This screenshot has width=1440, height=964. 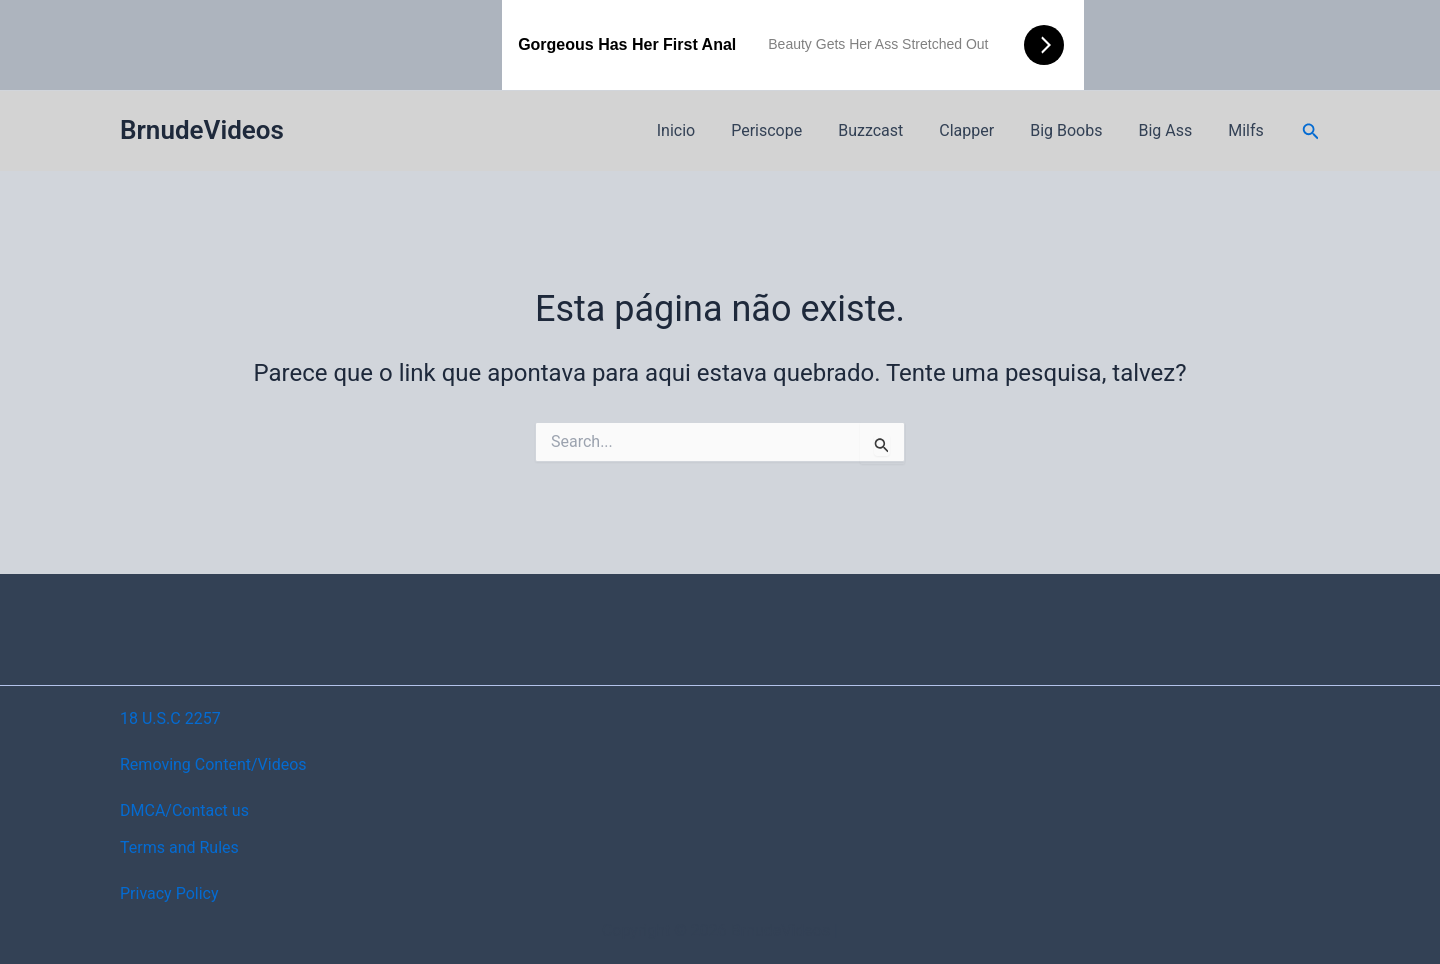 I want to click on Periscope, so click(x=788, y=130).